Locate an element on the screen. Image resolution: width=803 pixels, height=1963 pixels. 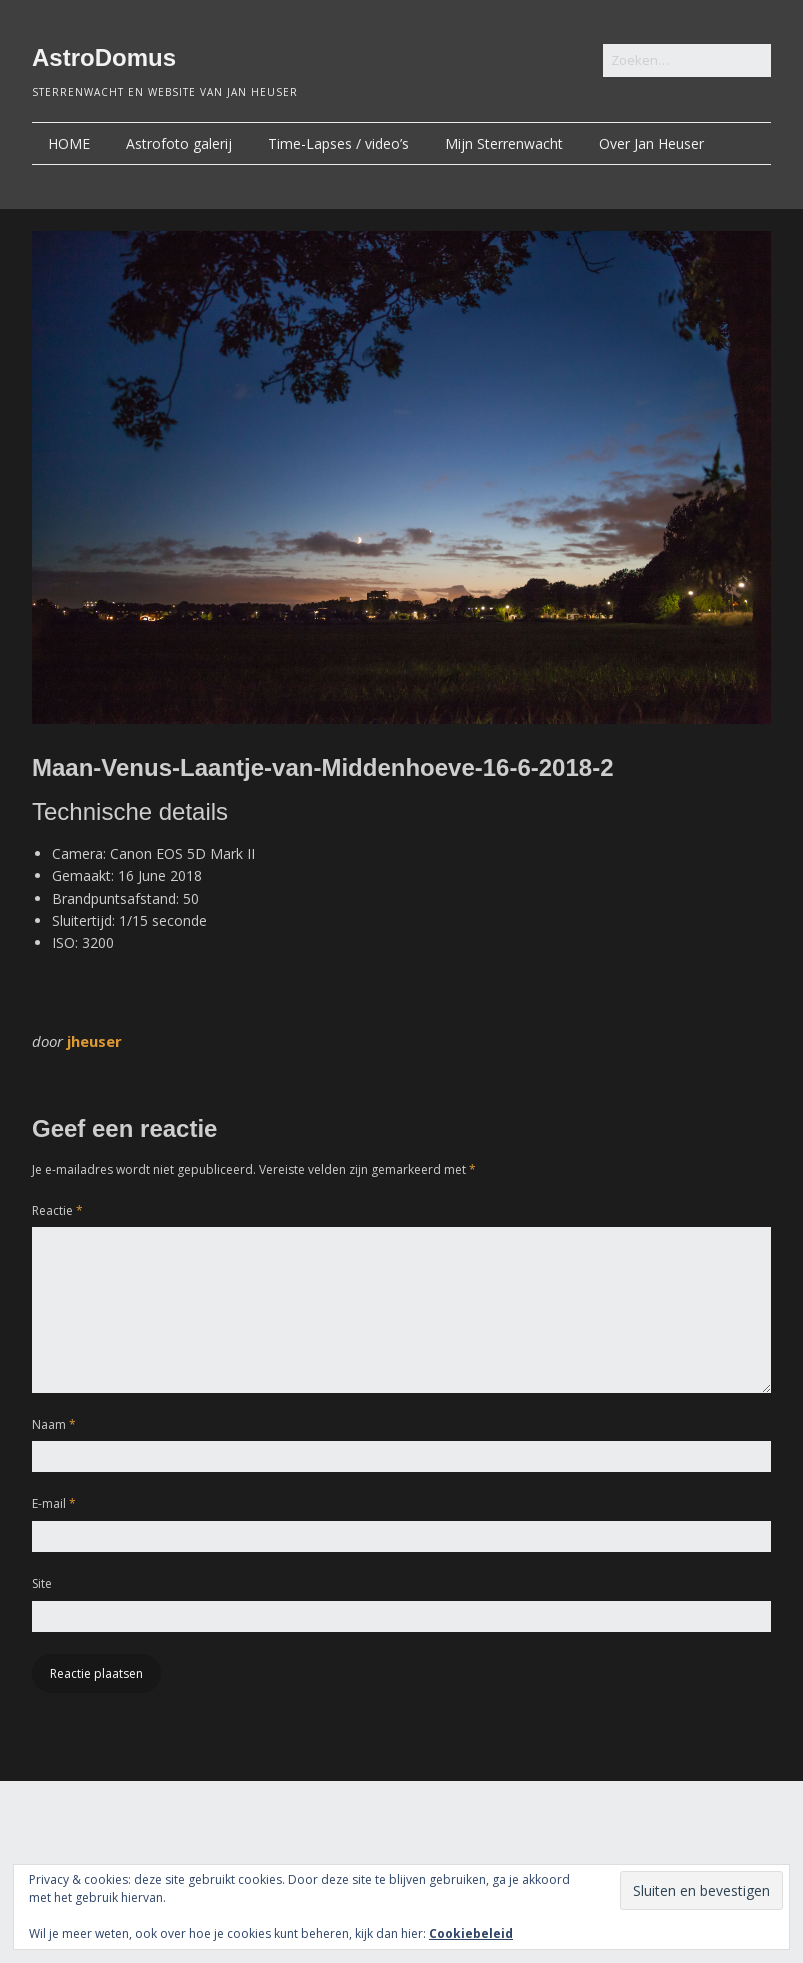
AstroDomus is located at coordinates (104, 57).